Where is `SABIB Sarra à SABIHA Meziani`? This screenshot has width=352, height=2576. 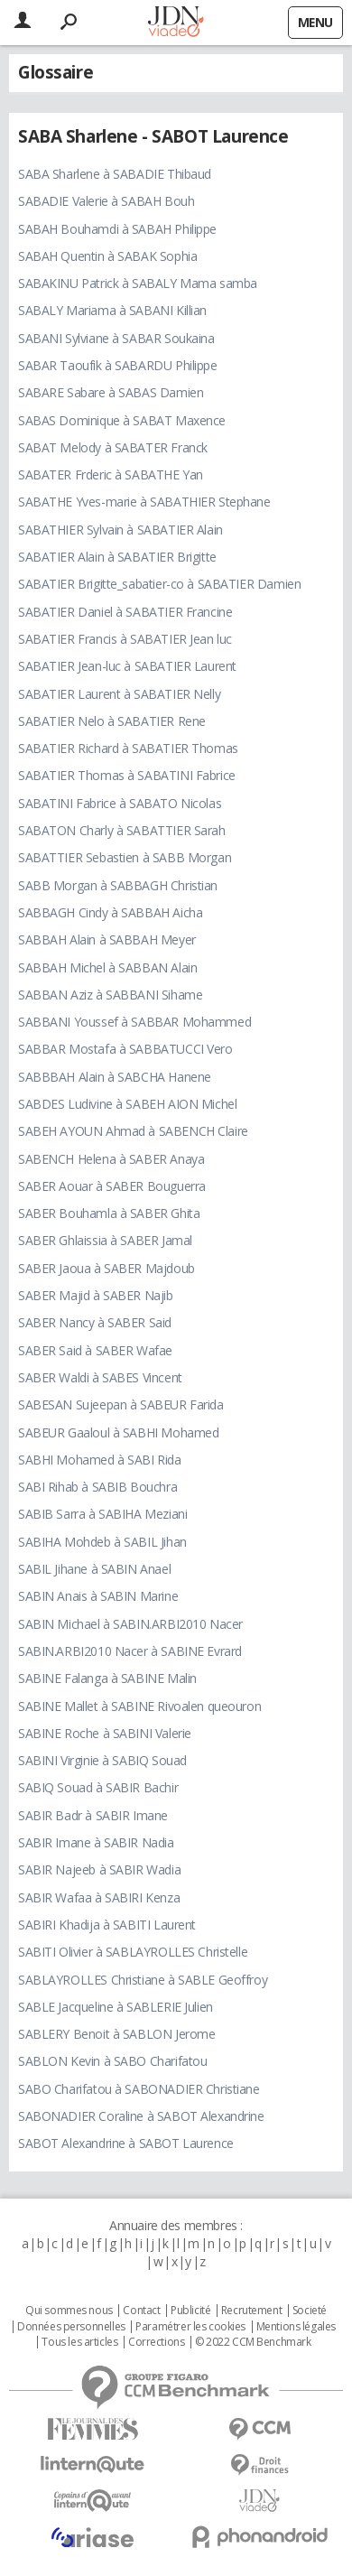
SABIB Sarra à SABIHA Meziani is located at coordinates (102, 1513).